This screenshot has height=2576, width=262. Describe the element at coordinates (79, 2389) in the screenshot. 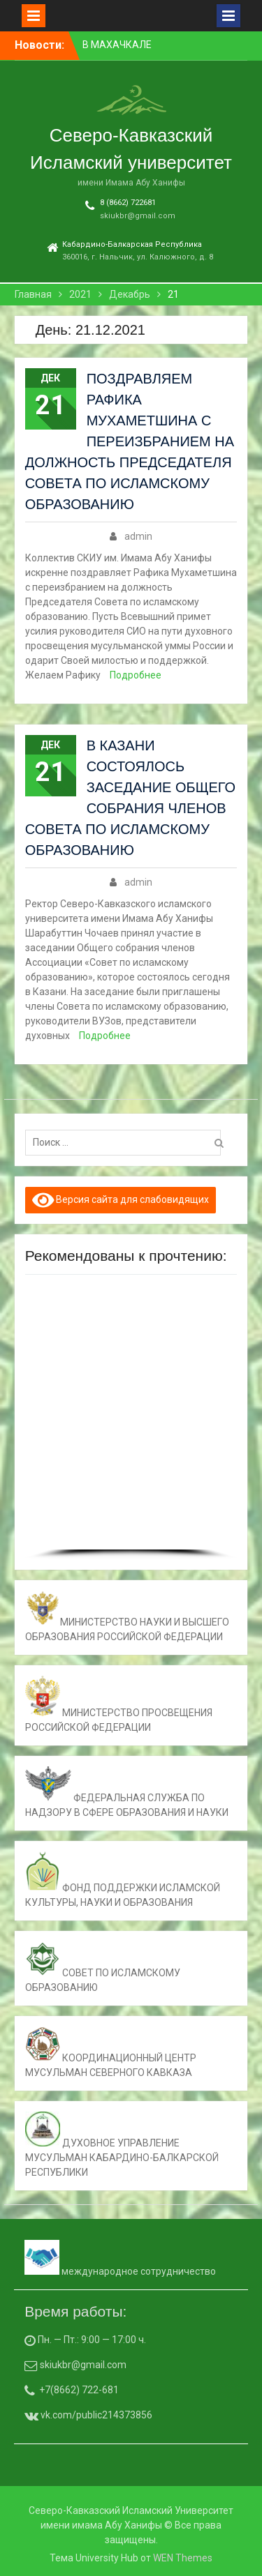

I see `+7(8662) 722-681` at that location.